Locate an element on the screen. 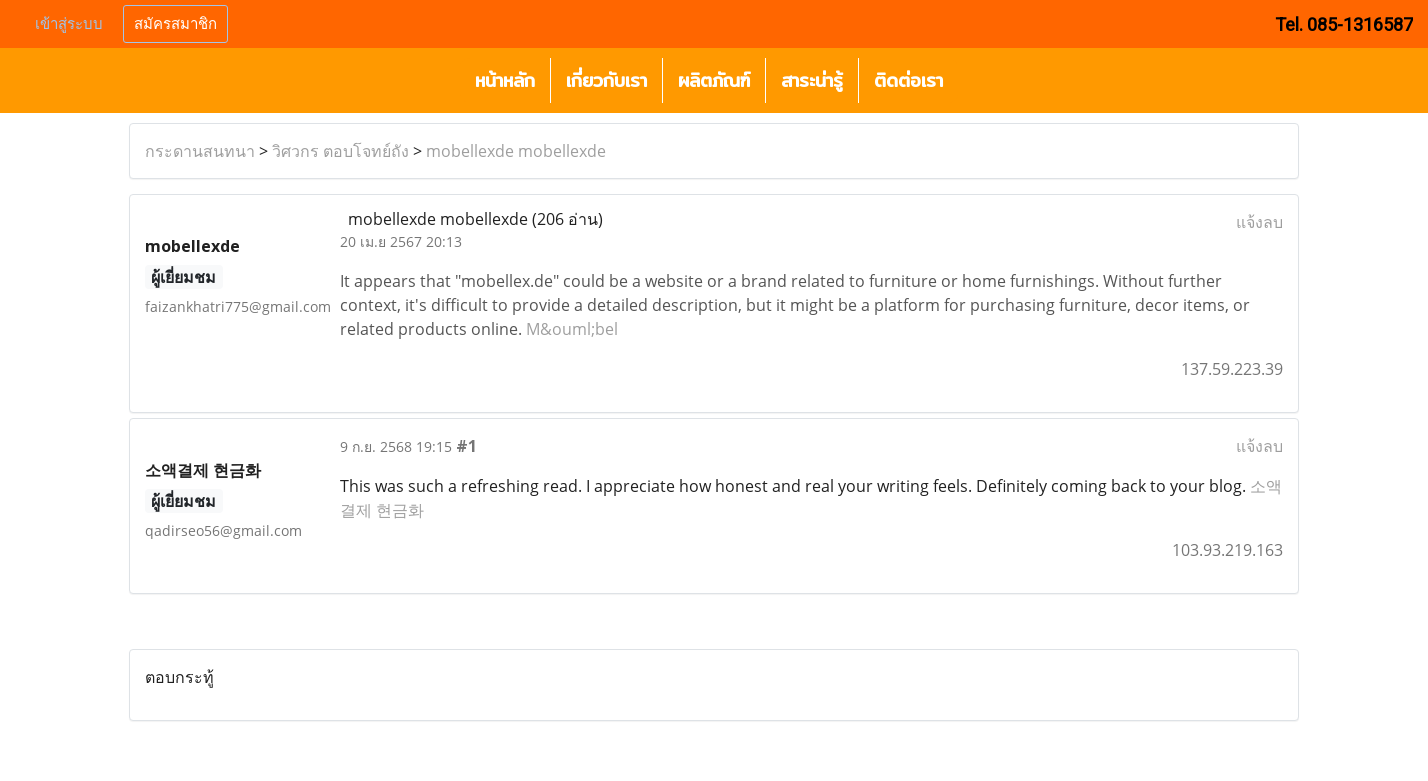  ผลิตภัณฑ์ is located at coordinates (714, 80).